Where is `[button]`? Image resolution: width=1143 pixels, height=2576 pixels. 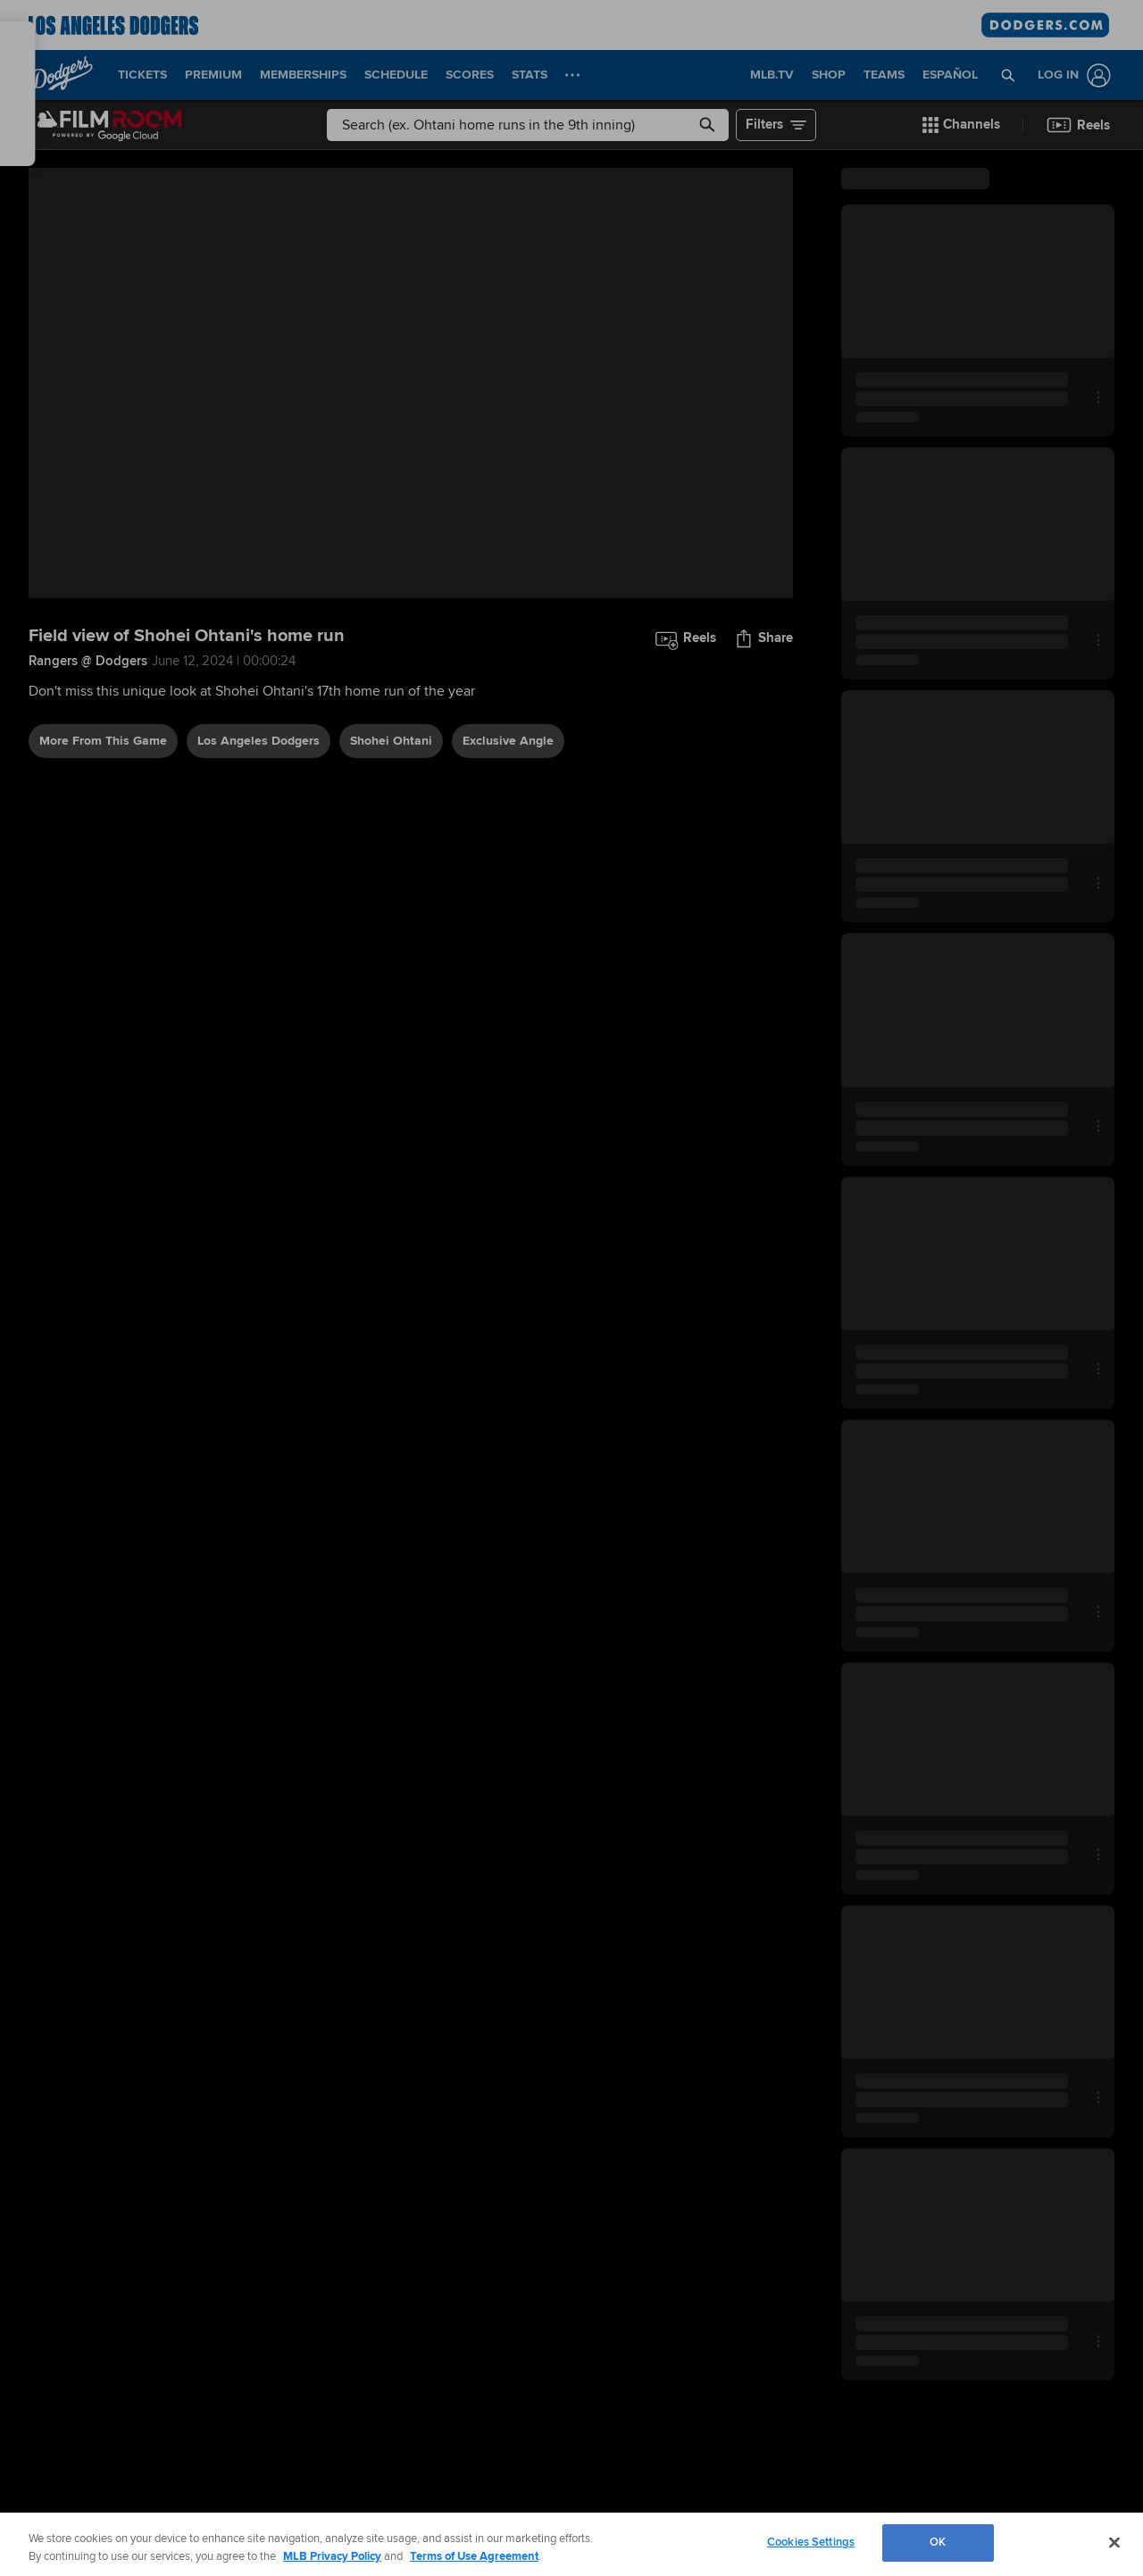 [button] is located at coordinates (1008, 75).